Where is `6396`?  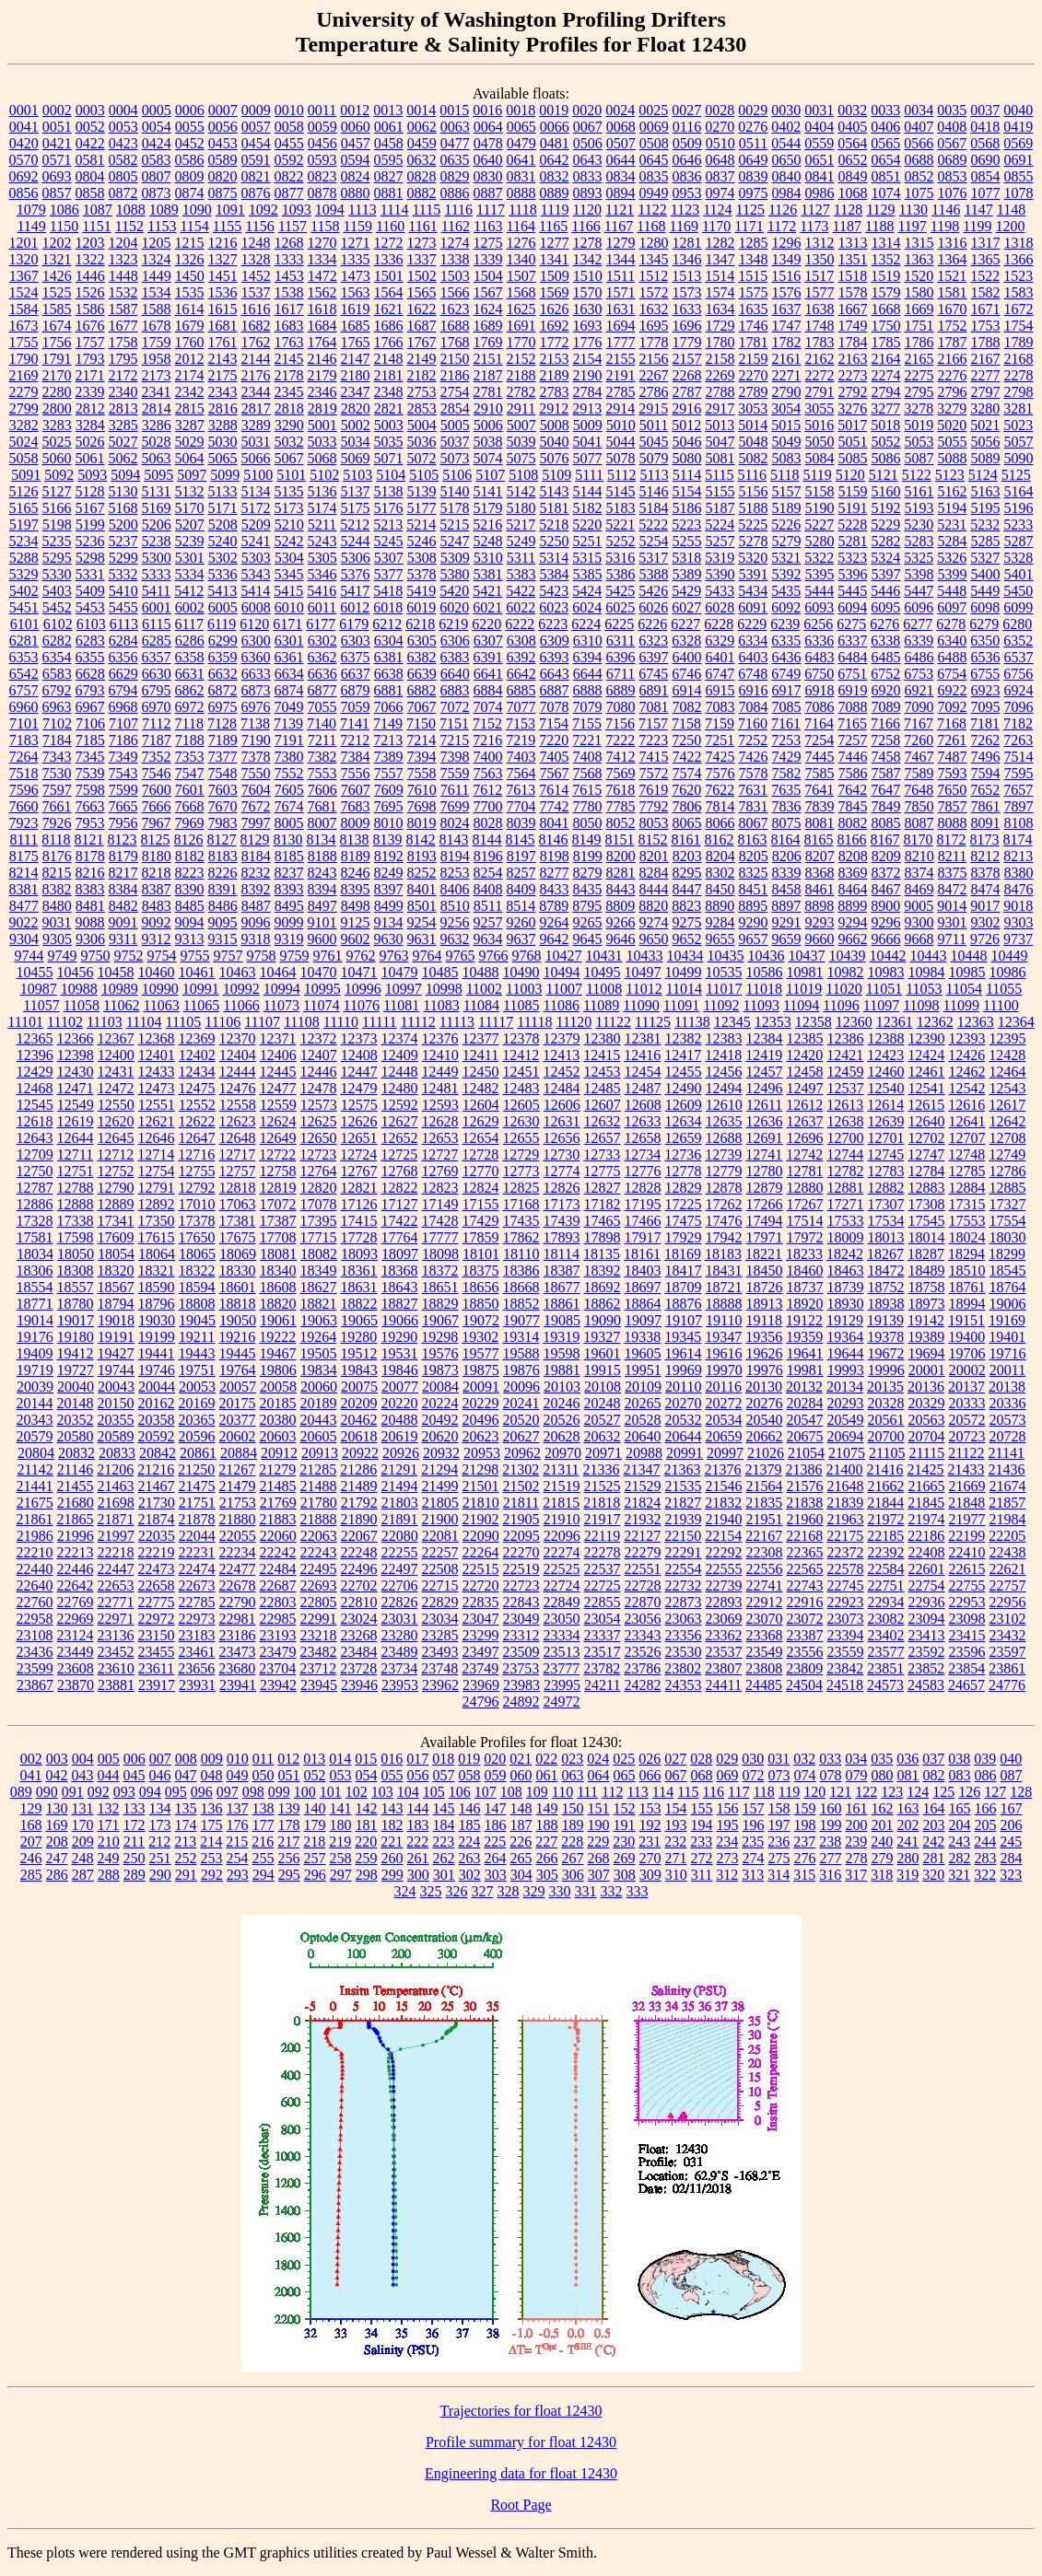
6396 is located at coordinates (621, 657).